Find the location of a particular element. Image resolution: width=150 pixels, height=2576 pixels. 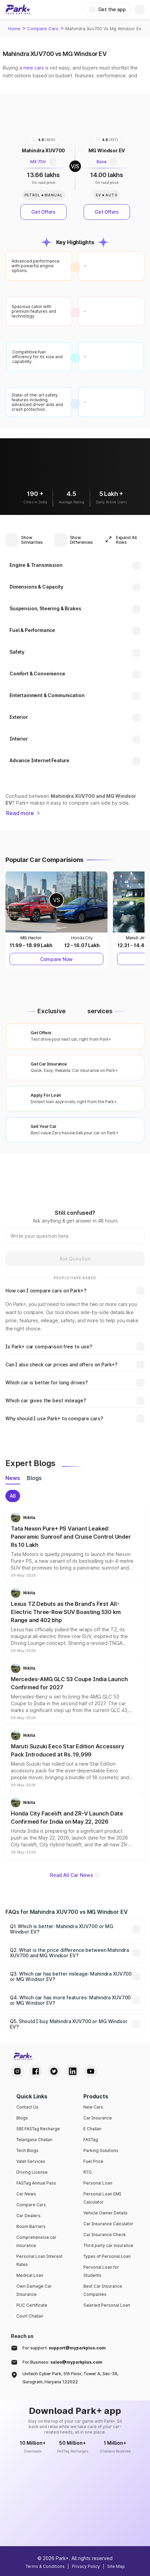

Telangana Challan is located at coordinates (34, 2139).